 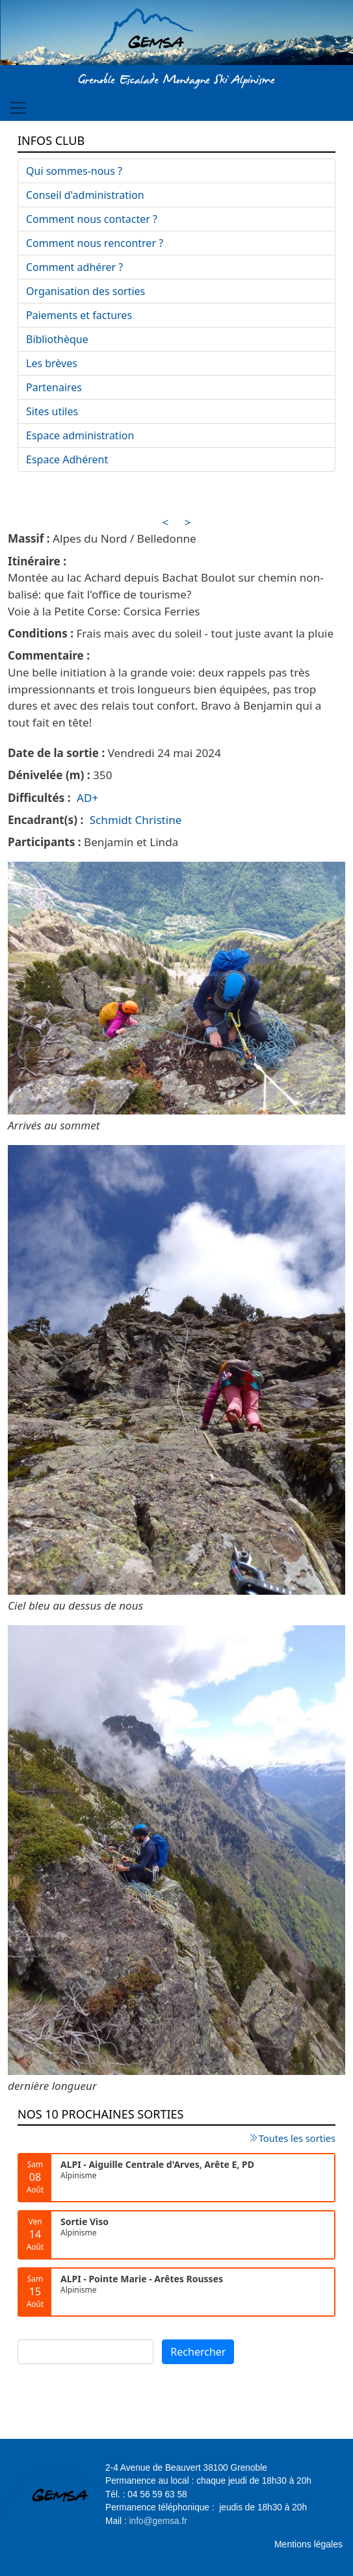 What do you see at coordinates (74, 267) in the screenshot?
I see `Comment adhérer ?` at bounding box center [74, 267].